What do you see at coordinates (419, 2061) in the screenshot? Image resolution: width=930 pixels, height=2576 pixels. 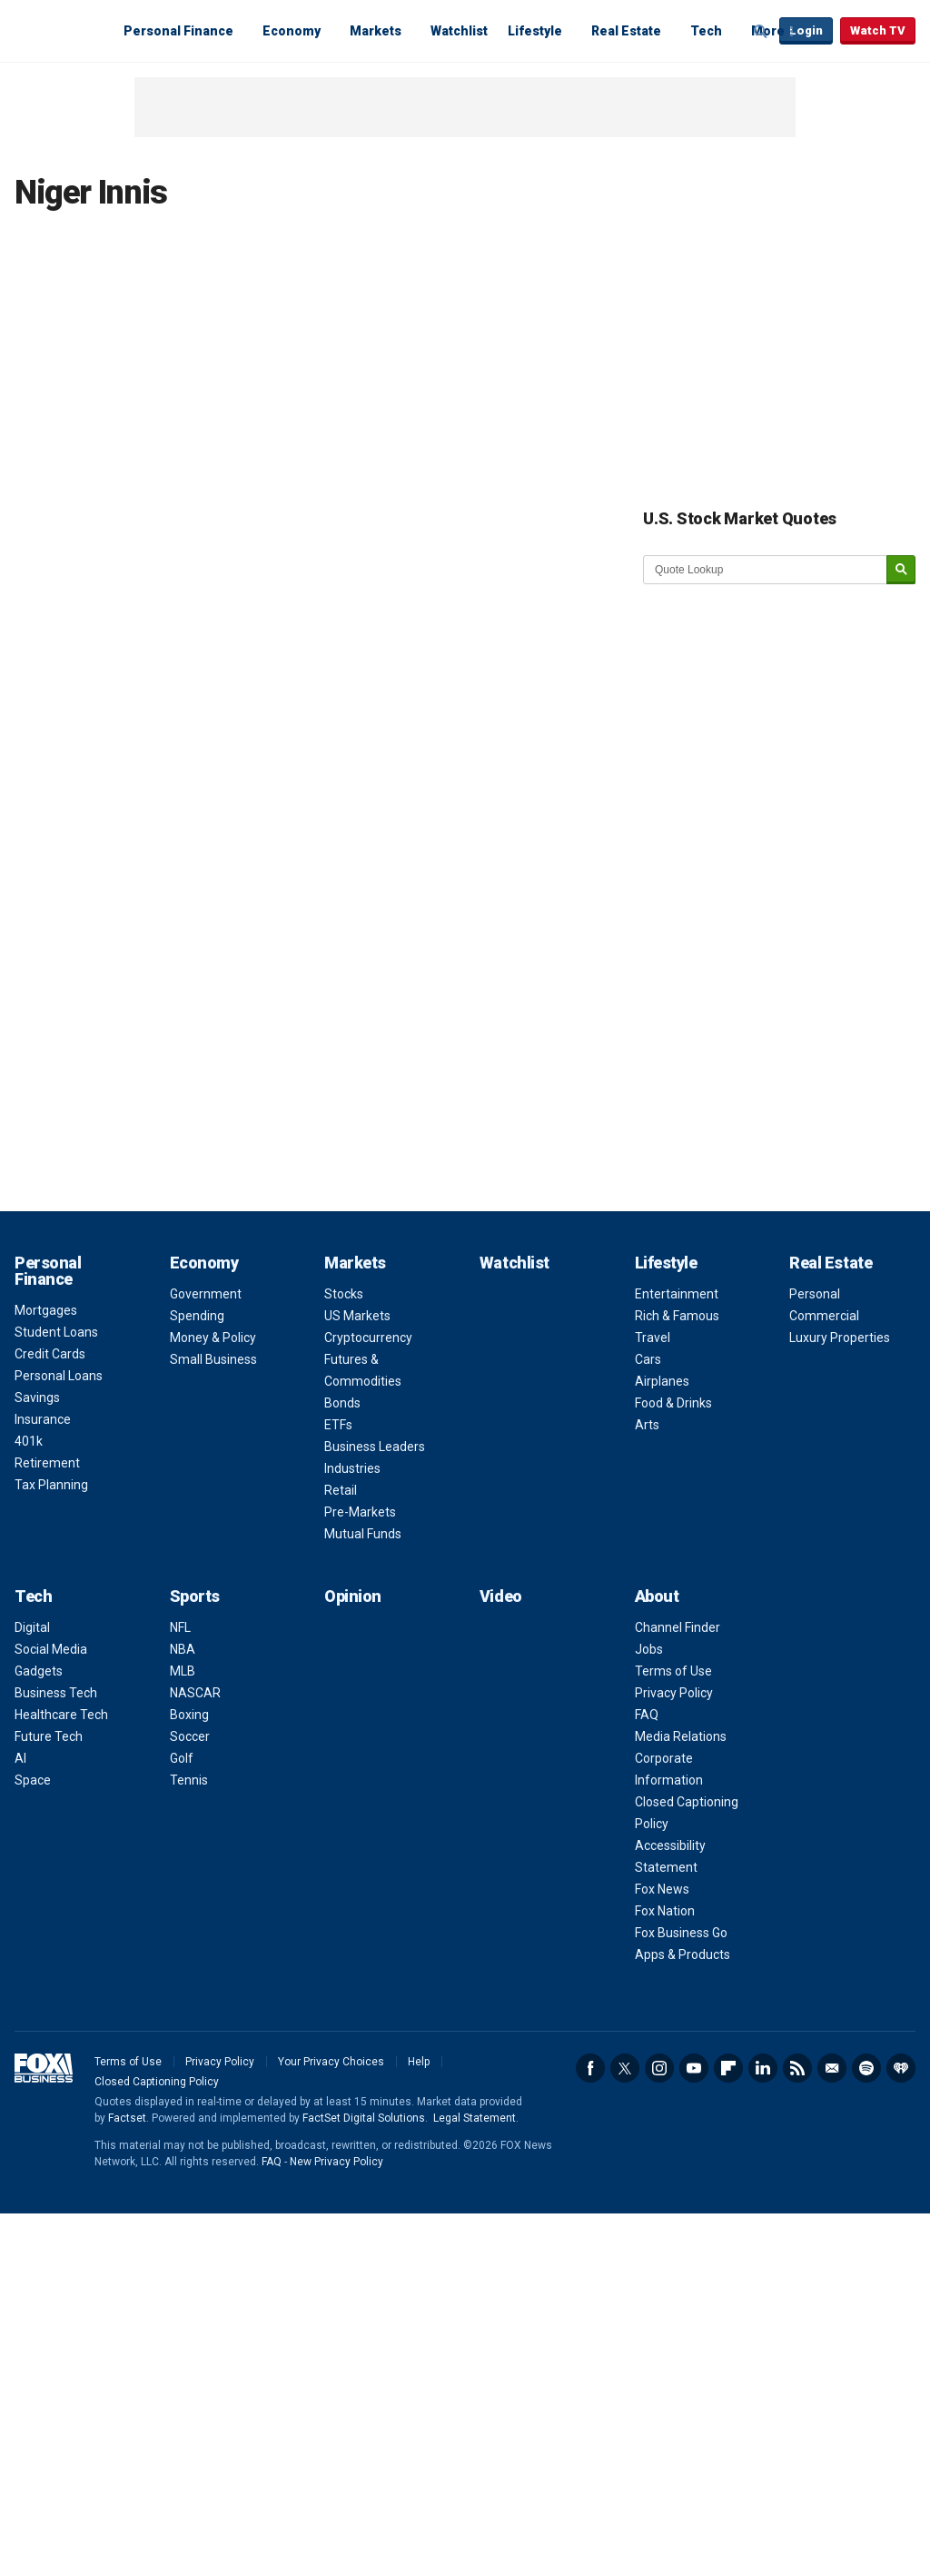 I see `Help` at bounding box center [419, 2061].